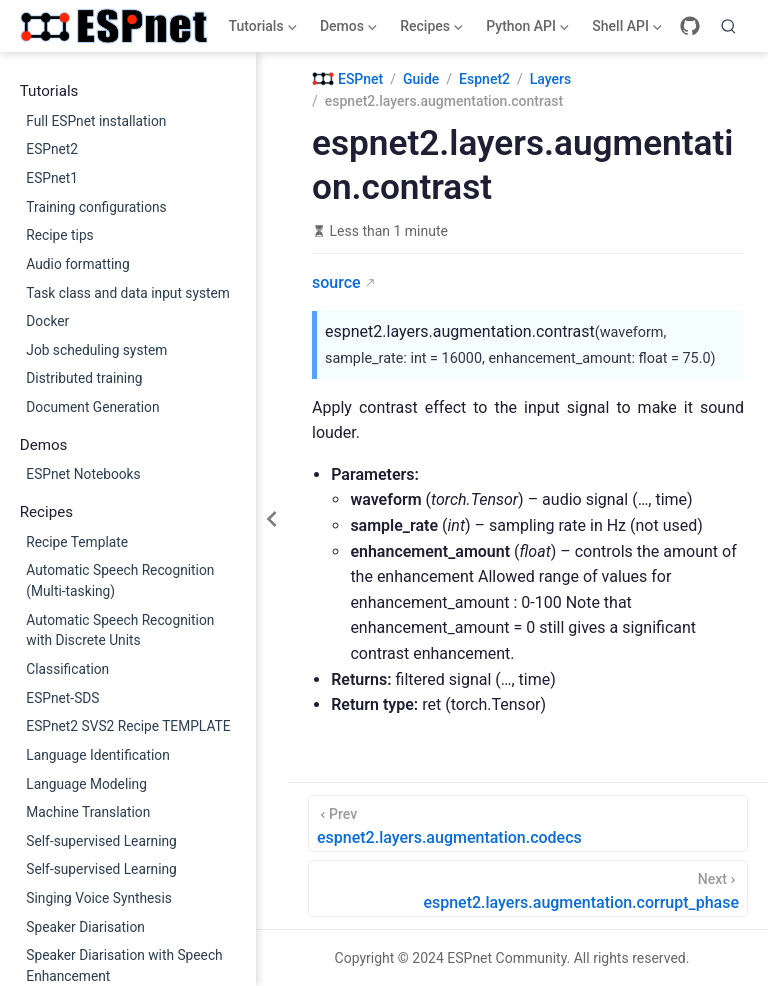 The image size is (768, 986). I want to click on ESPnet Notebooks, so click(83, 474).